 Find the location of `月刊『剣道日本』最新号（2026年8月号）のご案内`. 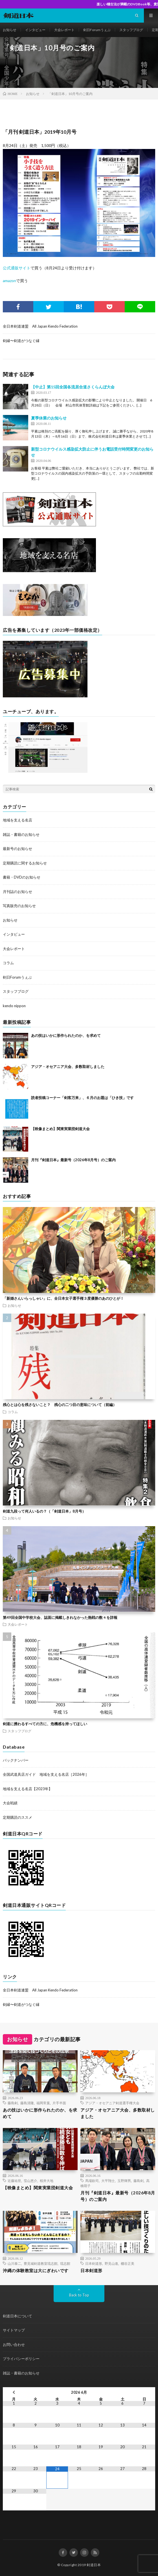

月刊『剣道日本』最新号（2026年8月号）のご案内 is located at coordinates (73, 1160).